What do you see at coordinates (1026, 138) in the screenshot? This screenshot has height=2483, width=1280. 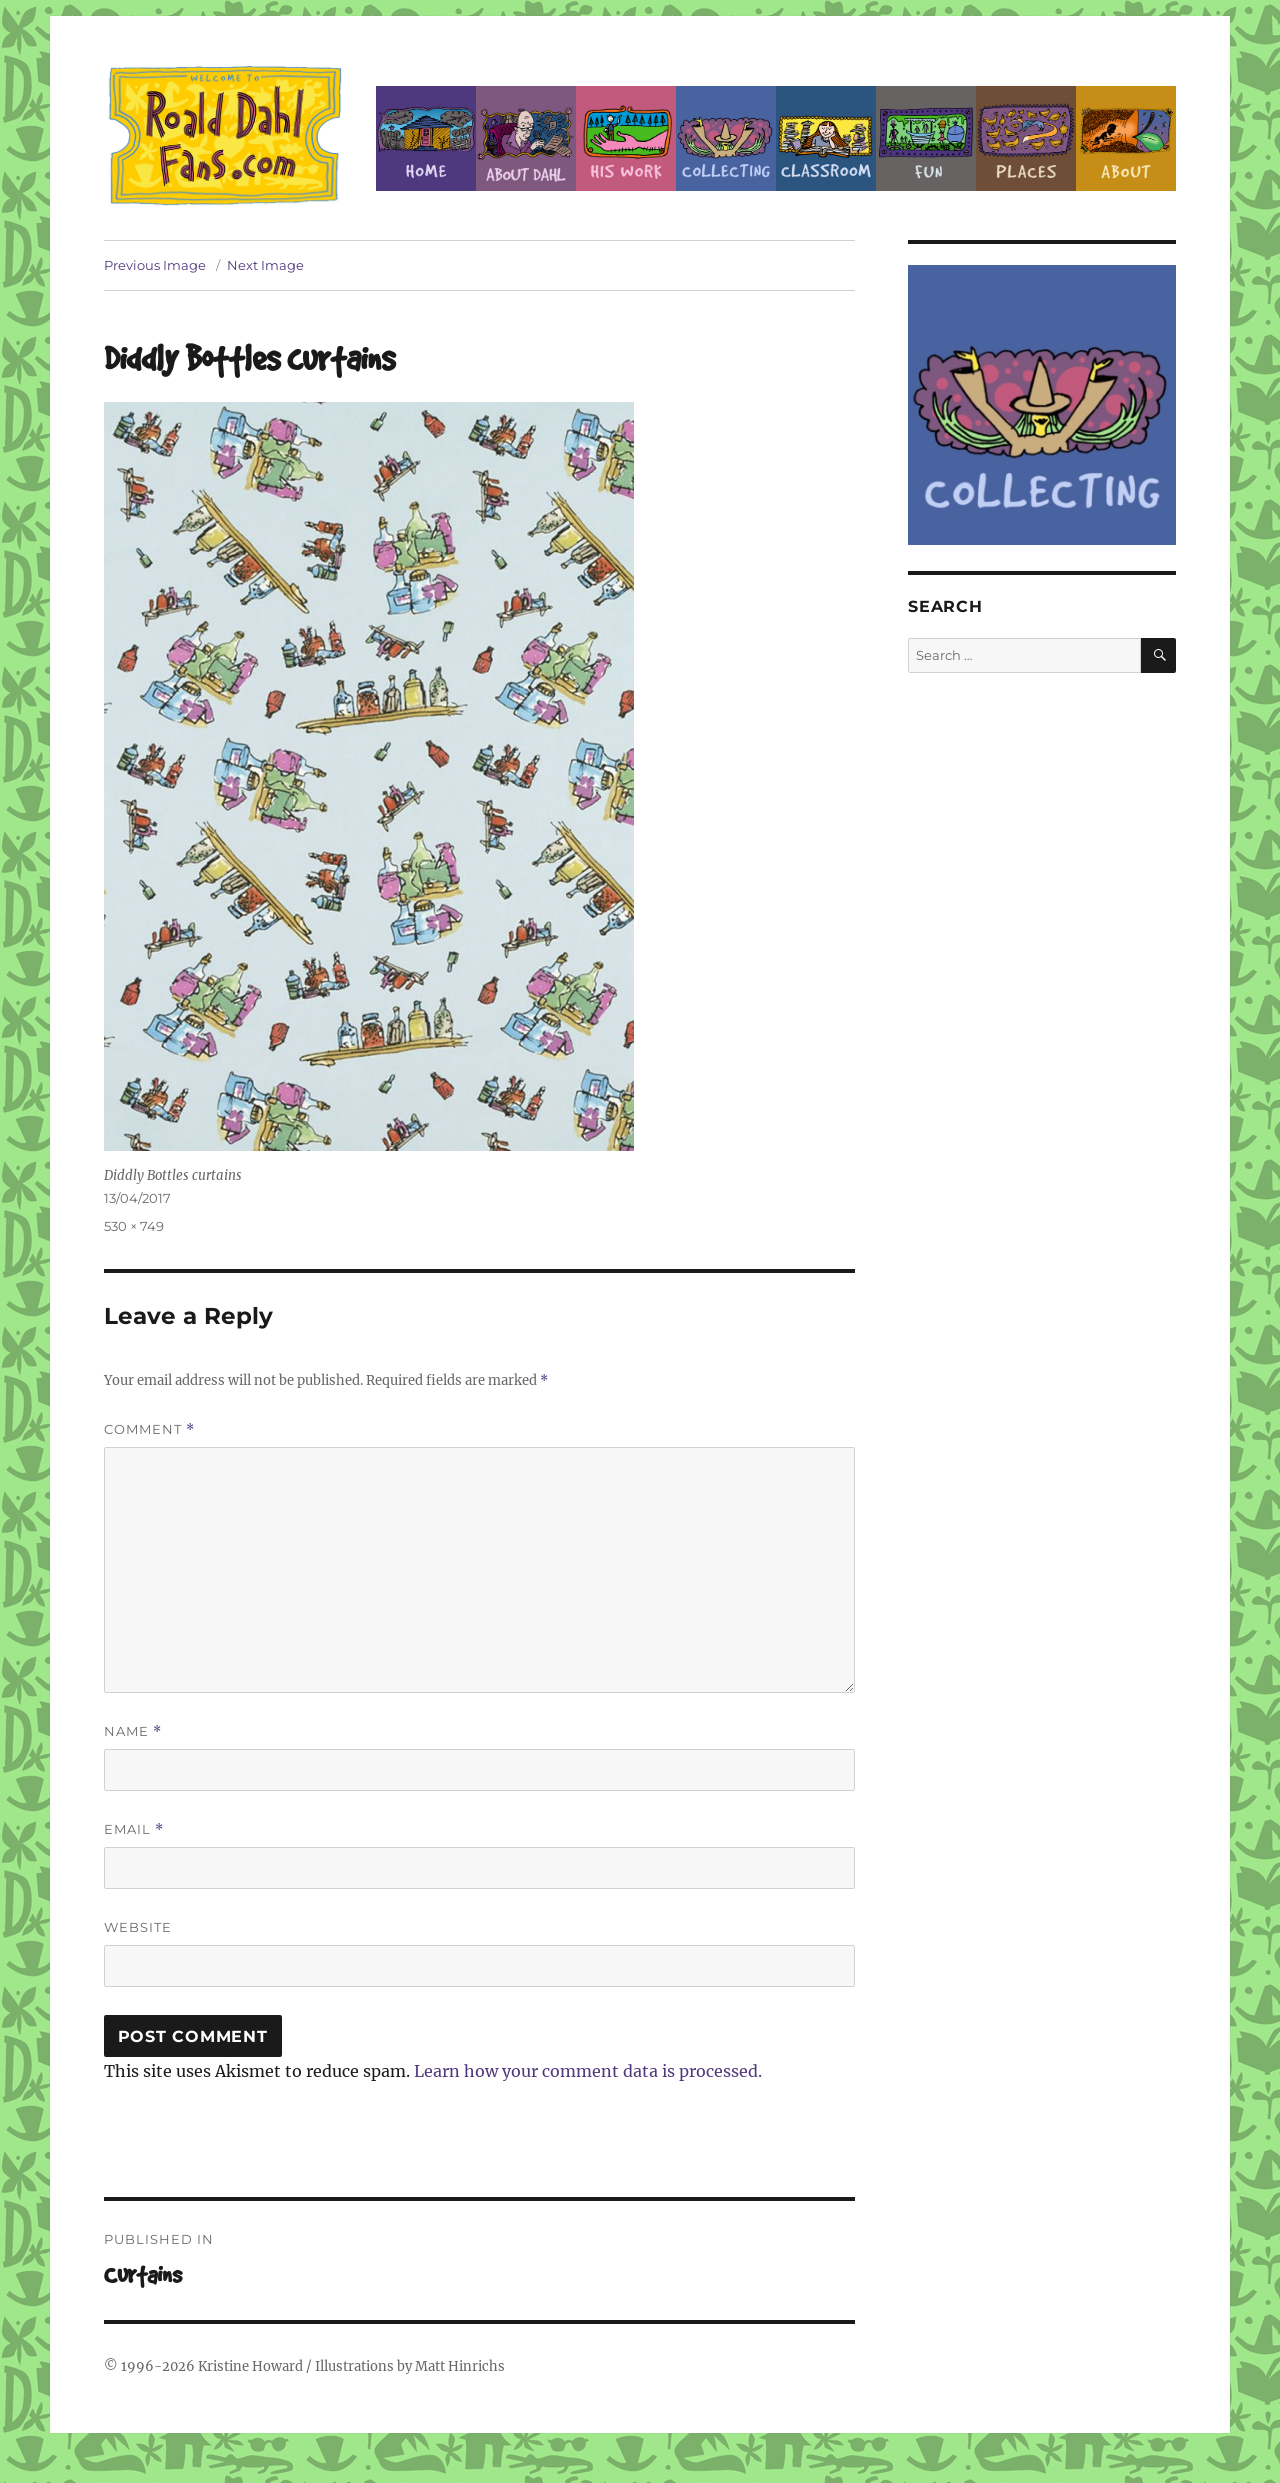 I see `Places` at bounding box center [1026, 138].